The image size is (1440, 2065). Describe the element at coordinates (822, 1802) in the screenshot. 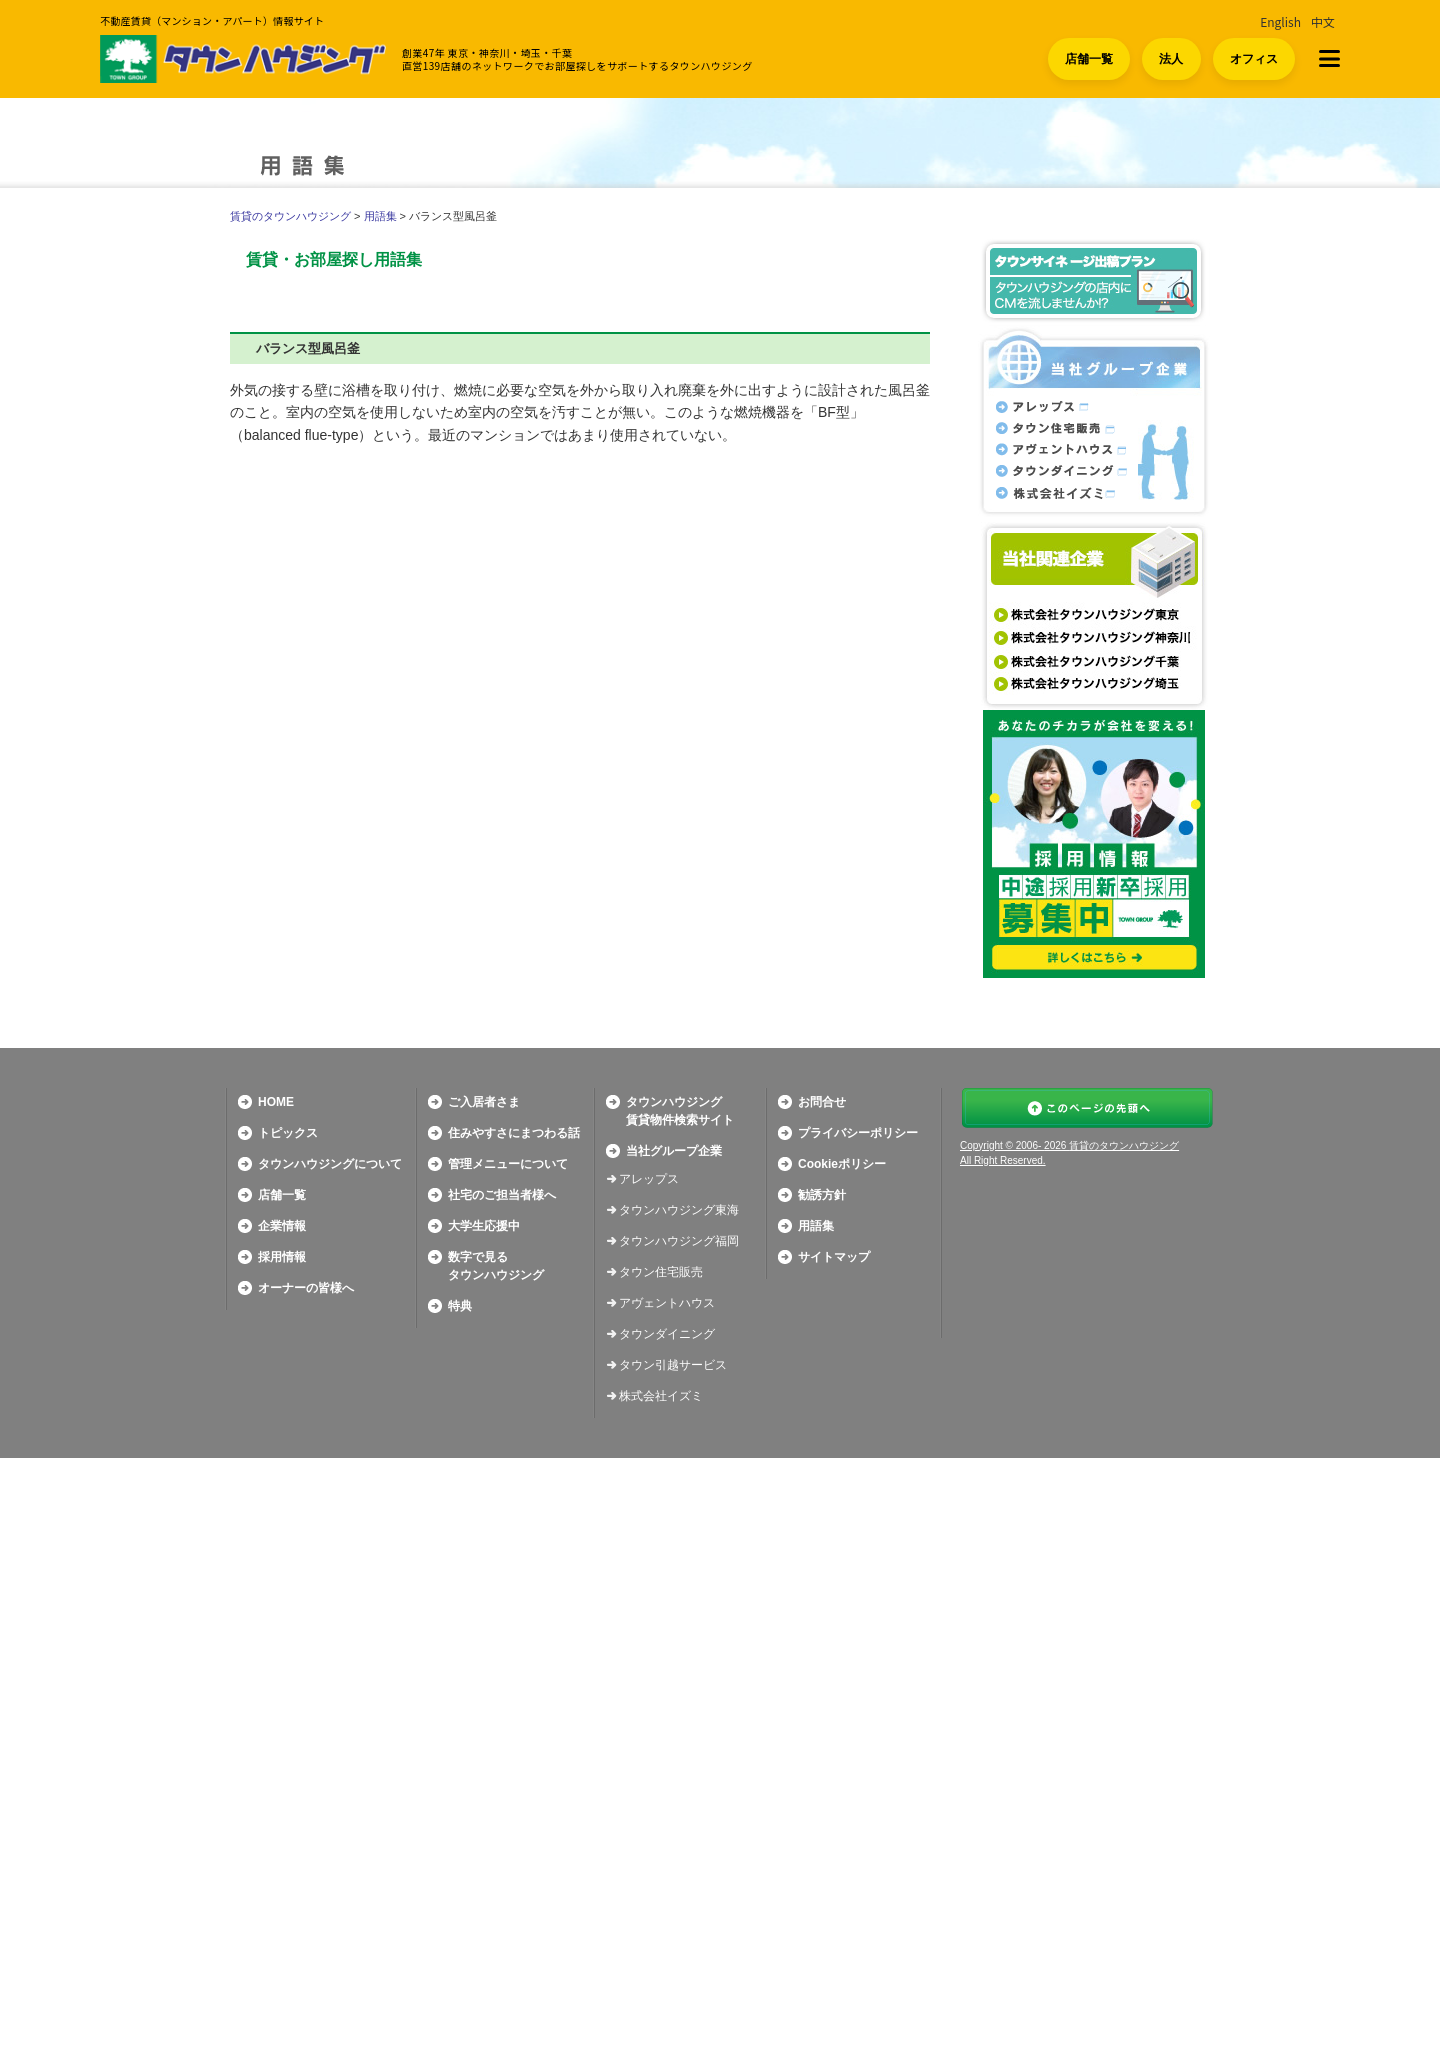

I see `勧誘方針` at that location.